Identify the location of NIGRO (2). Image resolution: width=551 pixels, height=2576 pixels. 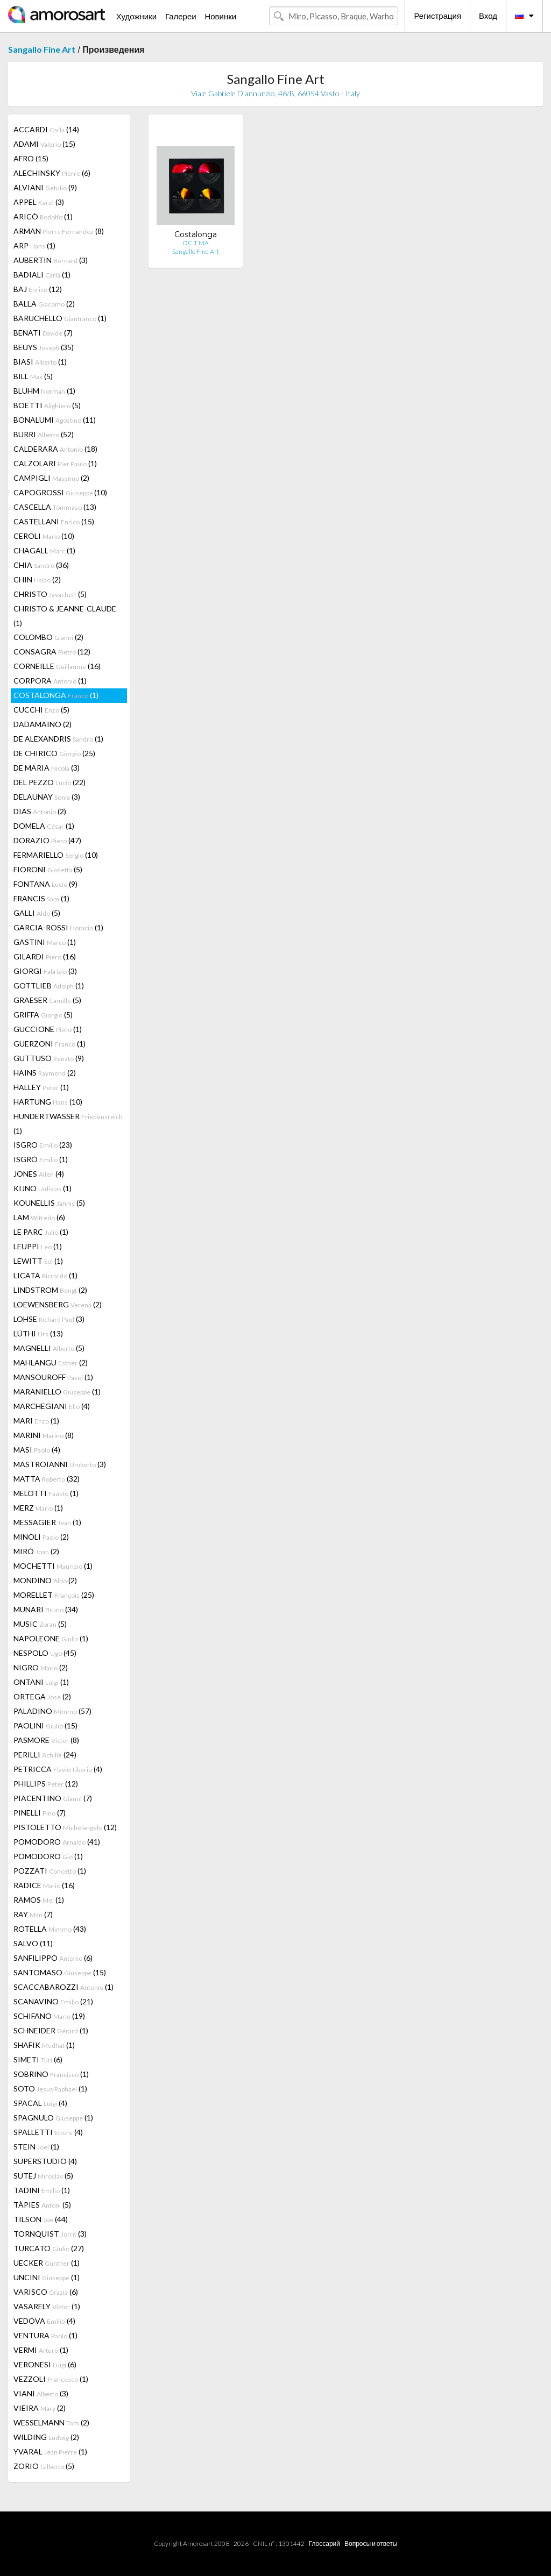
(40, 1667).